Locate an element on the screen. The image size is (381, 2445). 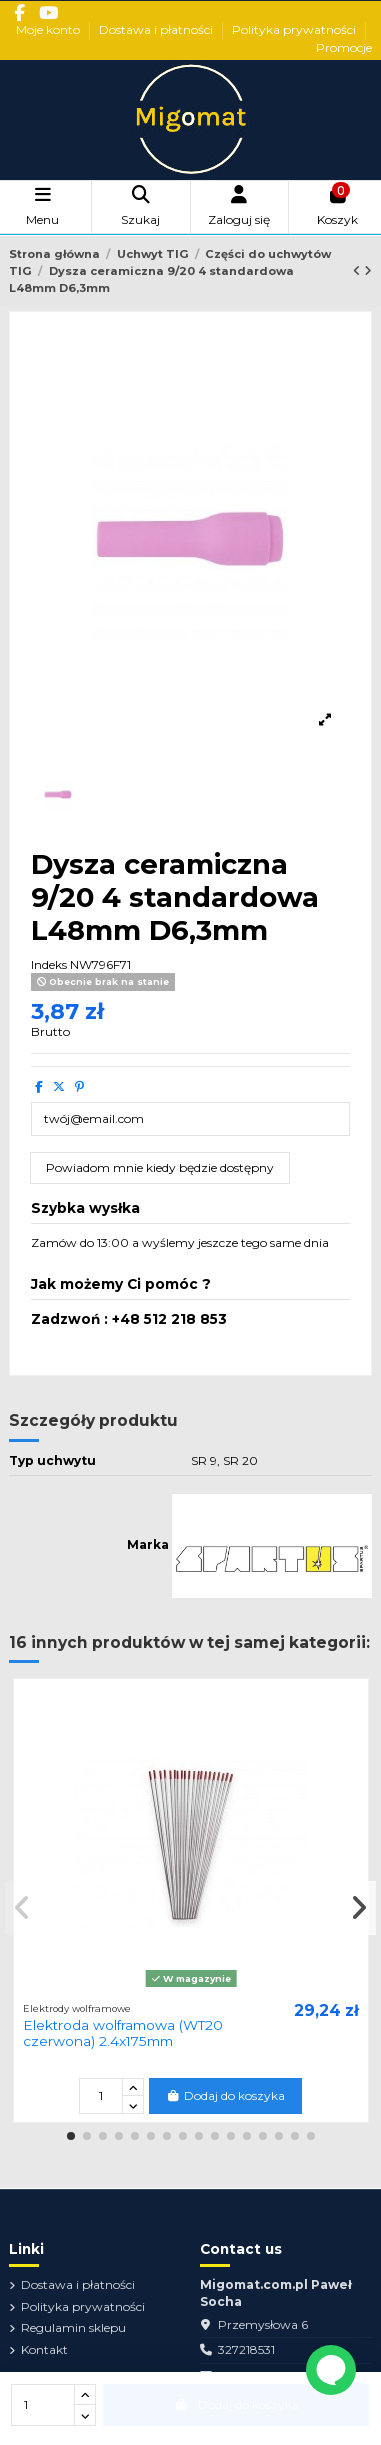
Promocje is located at coordinates (344, 47).